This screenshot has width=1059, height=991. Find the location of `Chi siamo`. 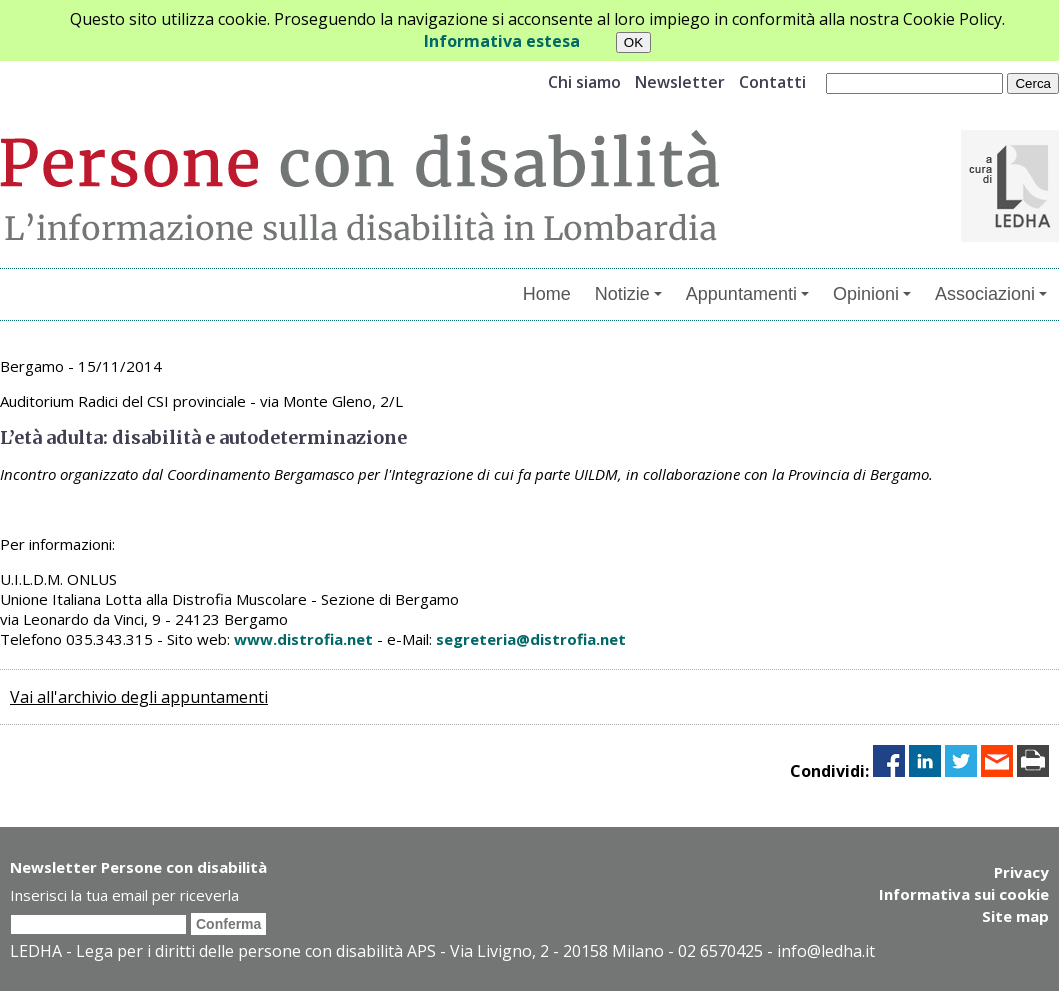

Chi siamo is located at coordinates (584, 82).